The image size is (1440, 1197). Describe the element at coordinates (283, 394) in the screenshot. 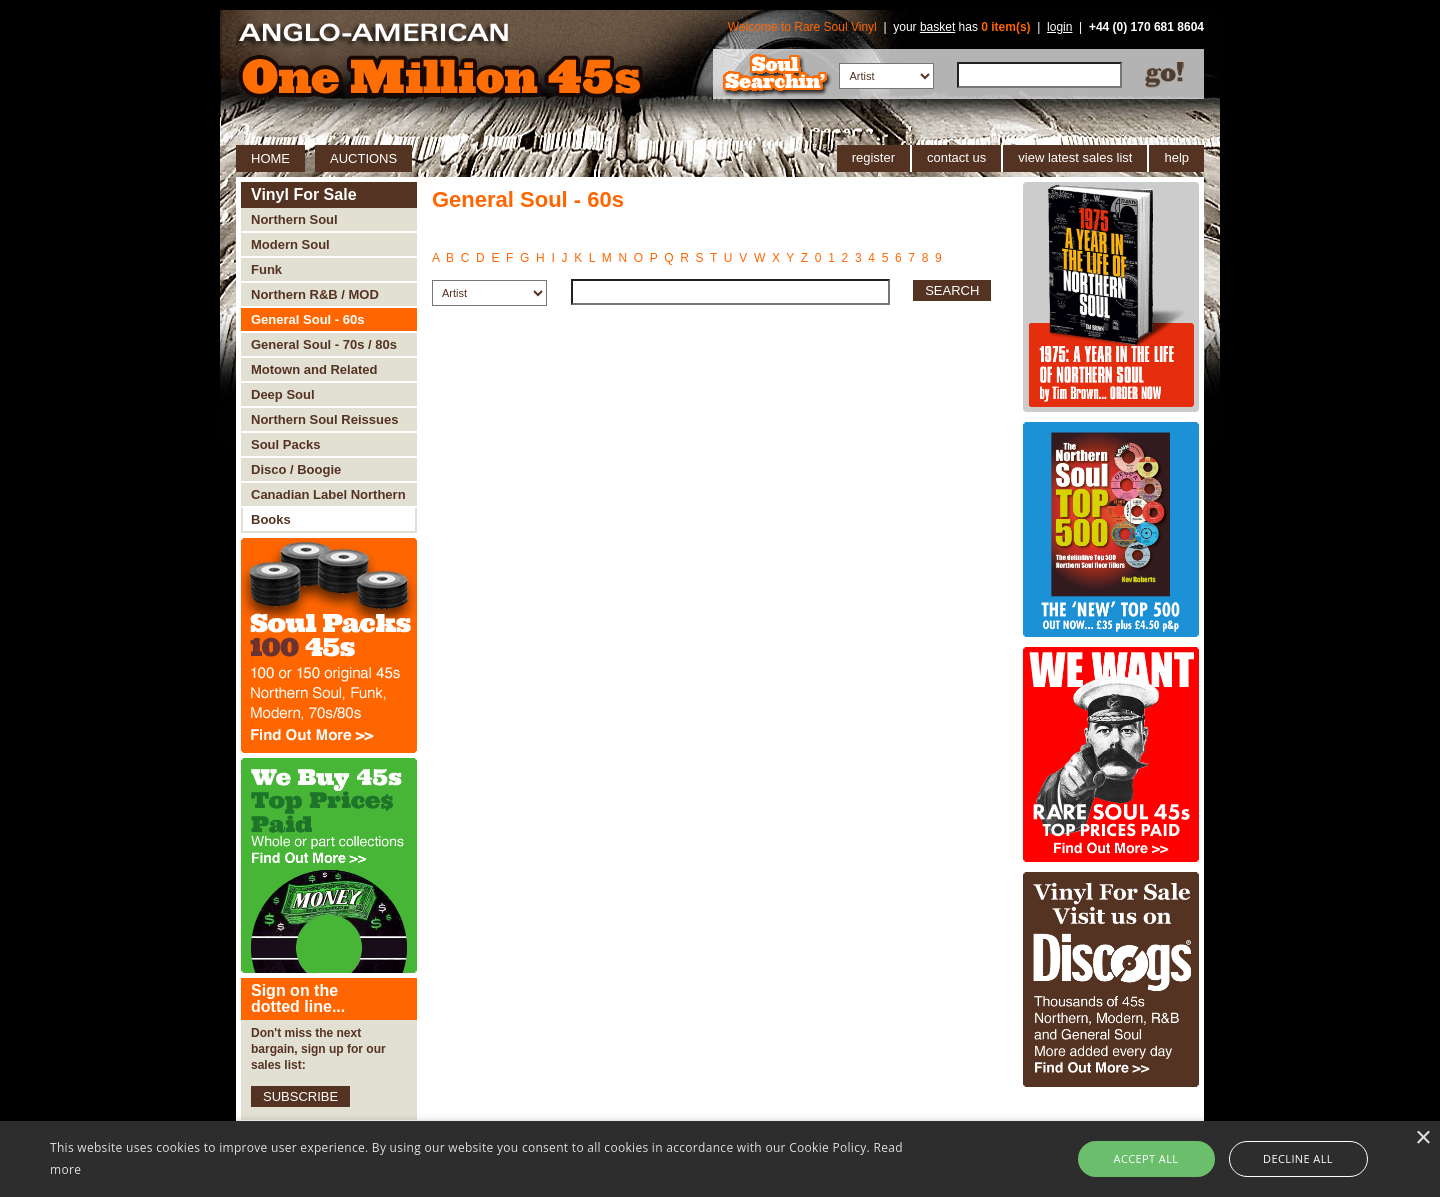

I see `Deep Soul` at that location.